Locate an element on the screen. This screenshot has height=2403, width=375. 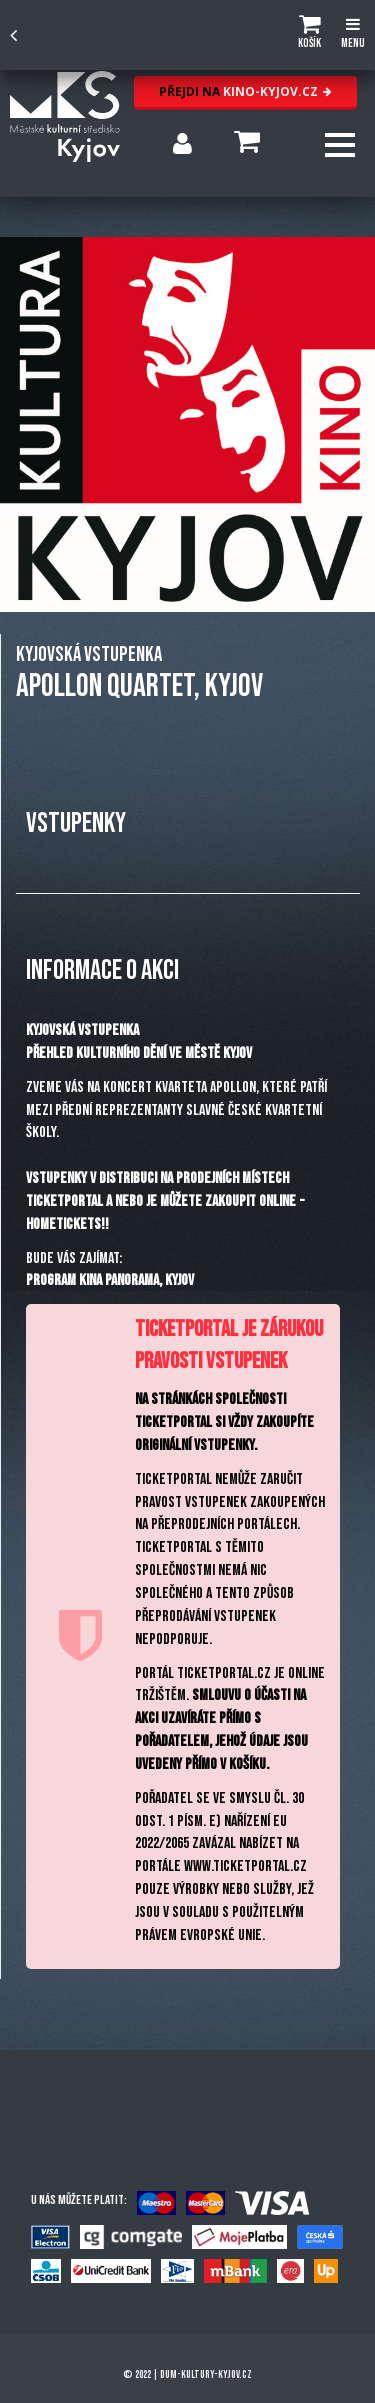
[button] is located at coordinates (309, 35).